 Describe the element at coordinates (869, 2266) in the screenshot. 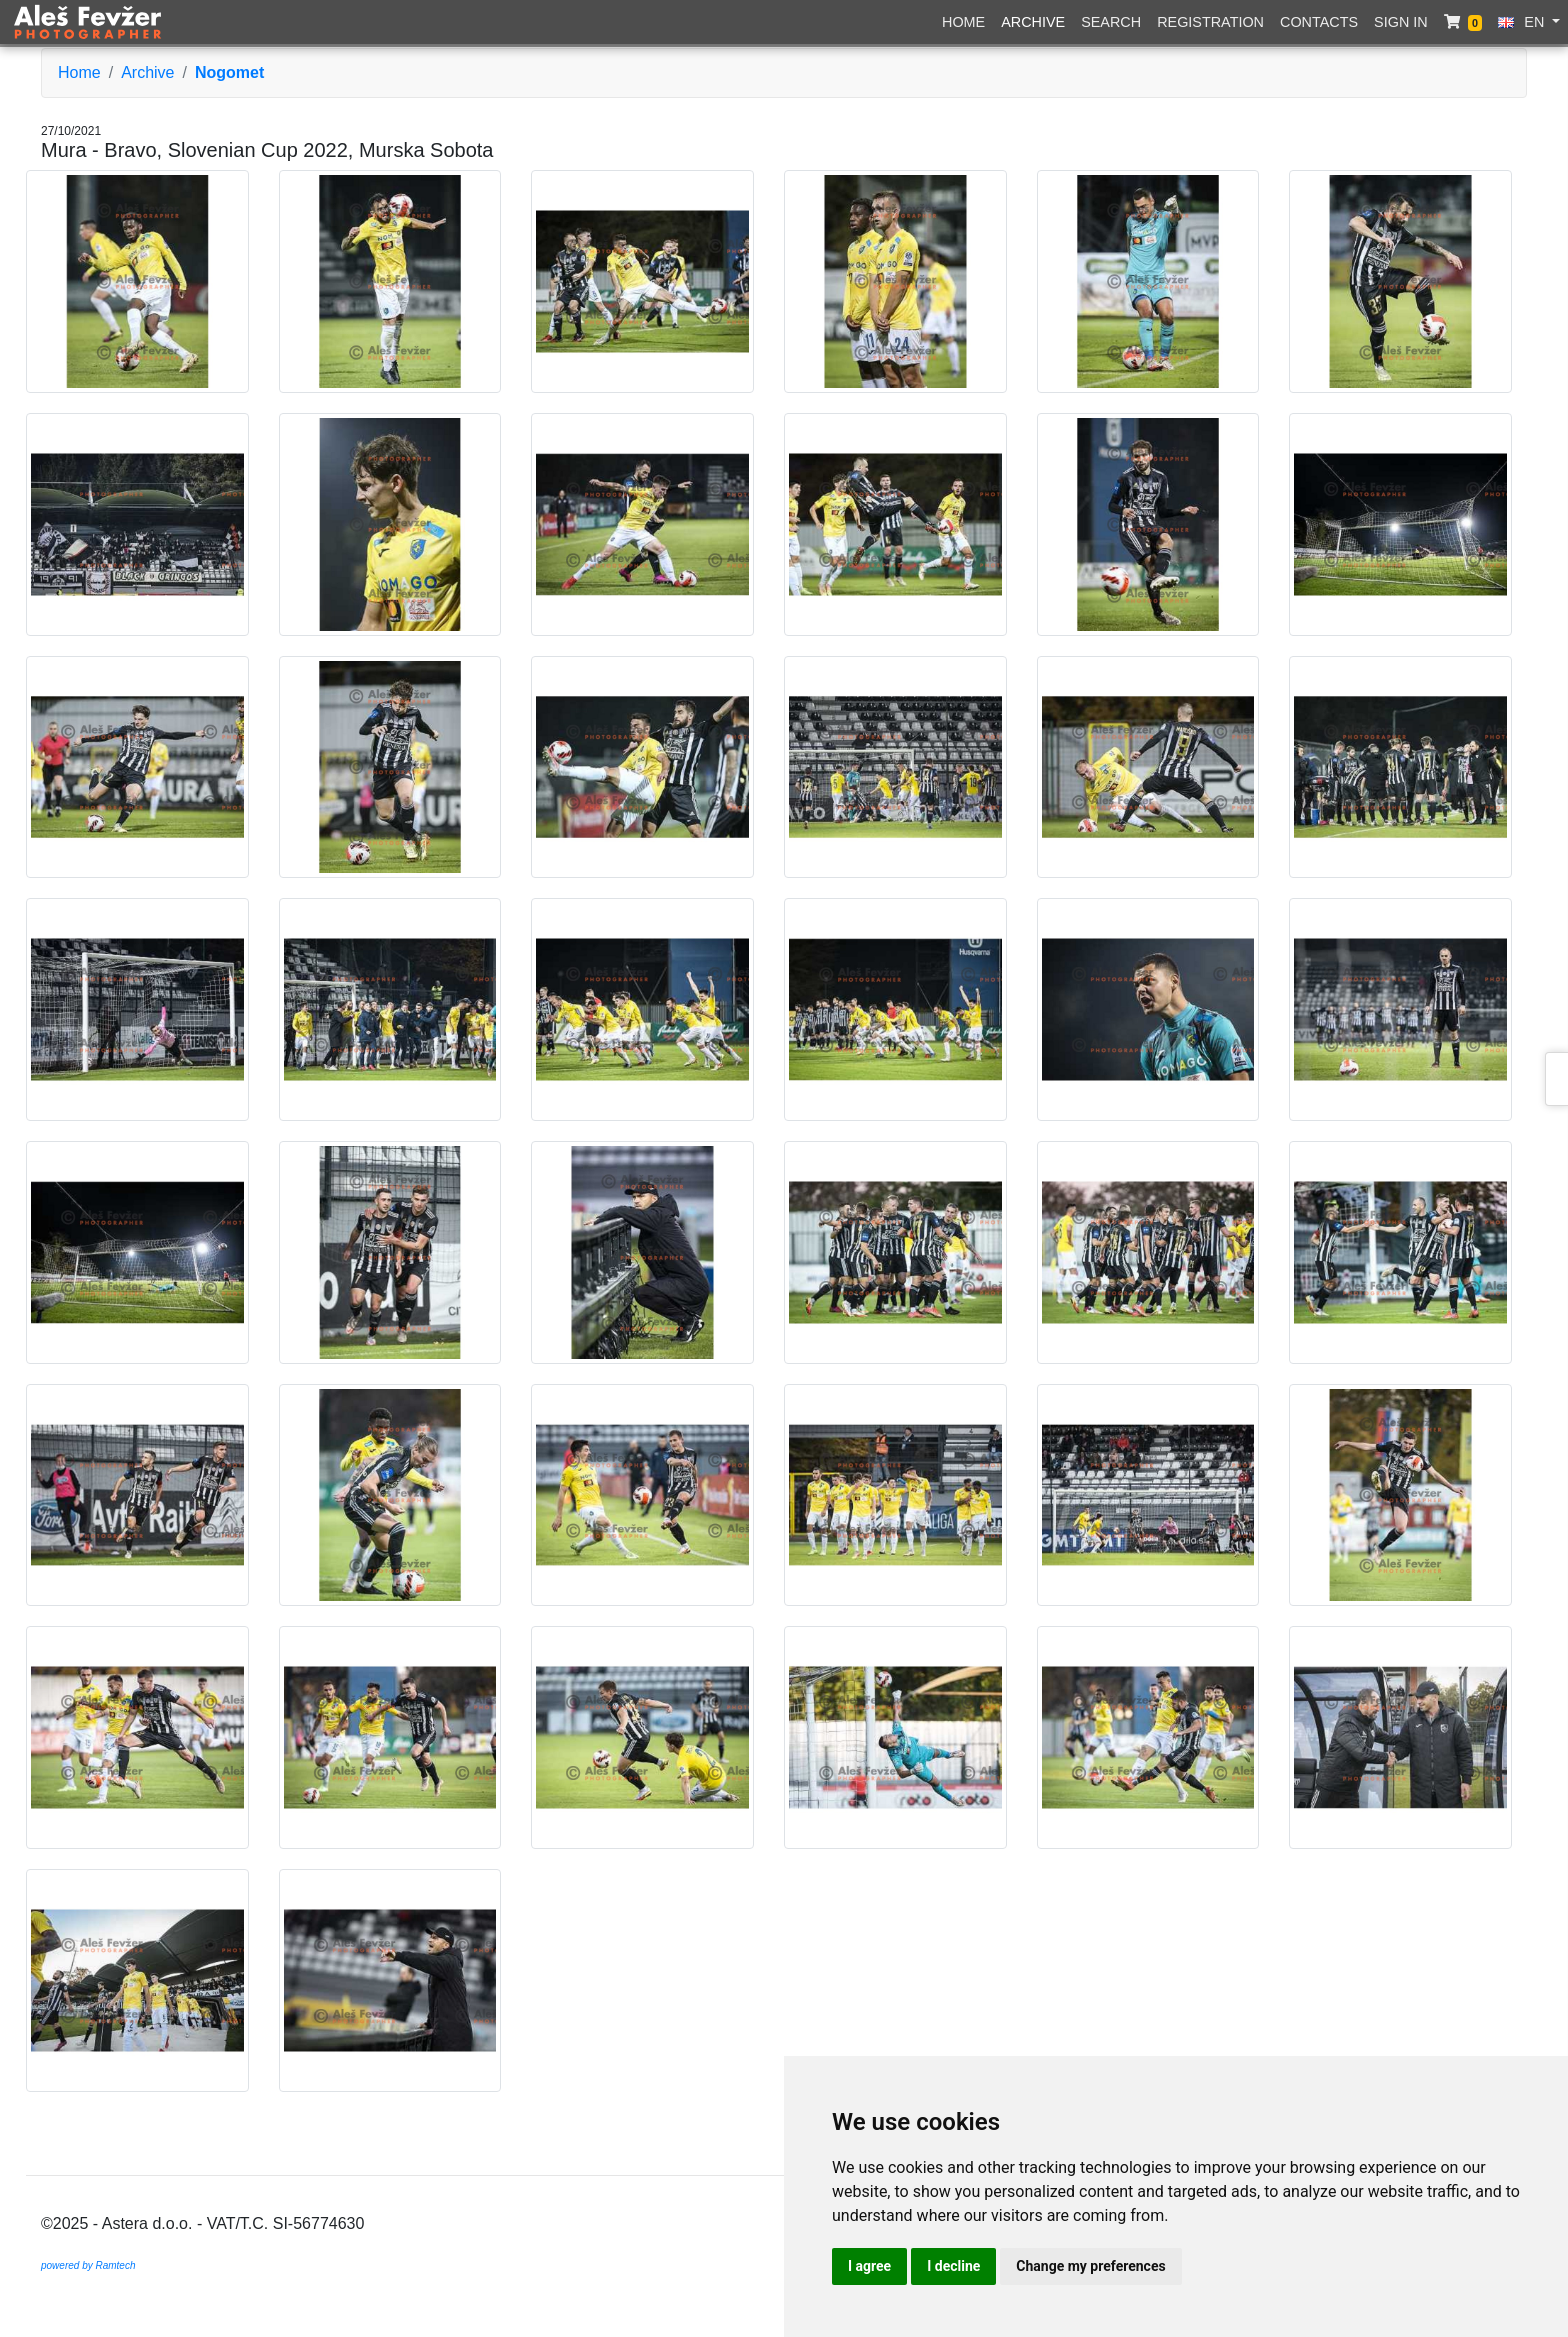

I see `I agree [button]` at that location.